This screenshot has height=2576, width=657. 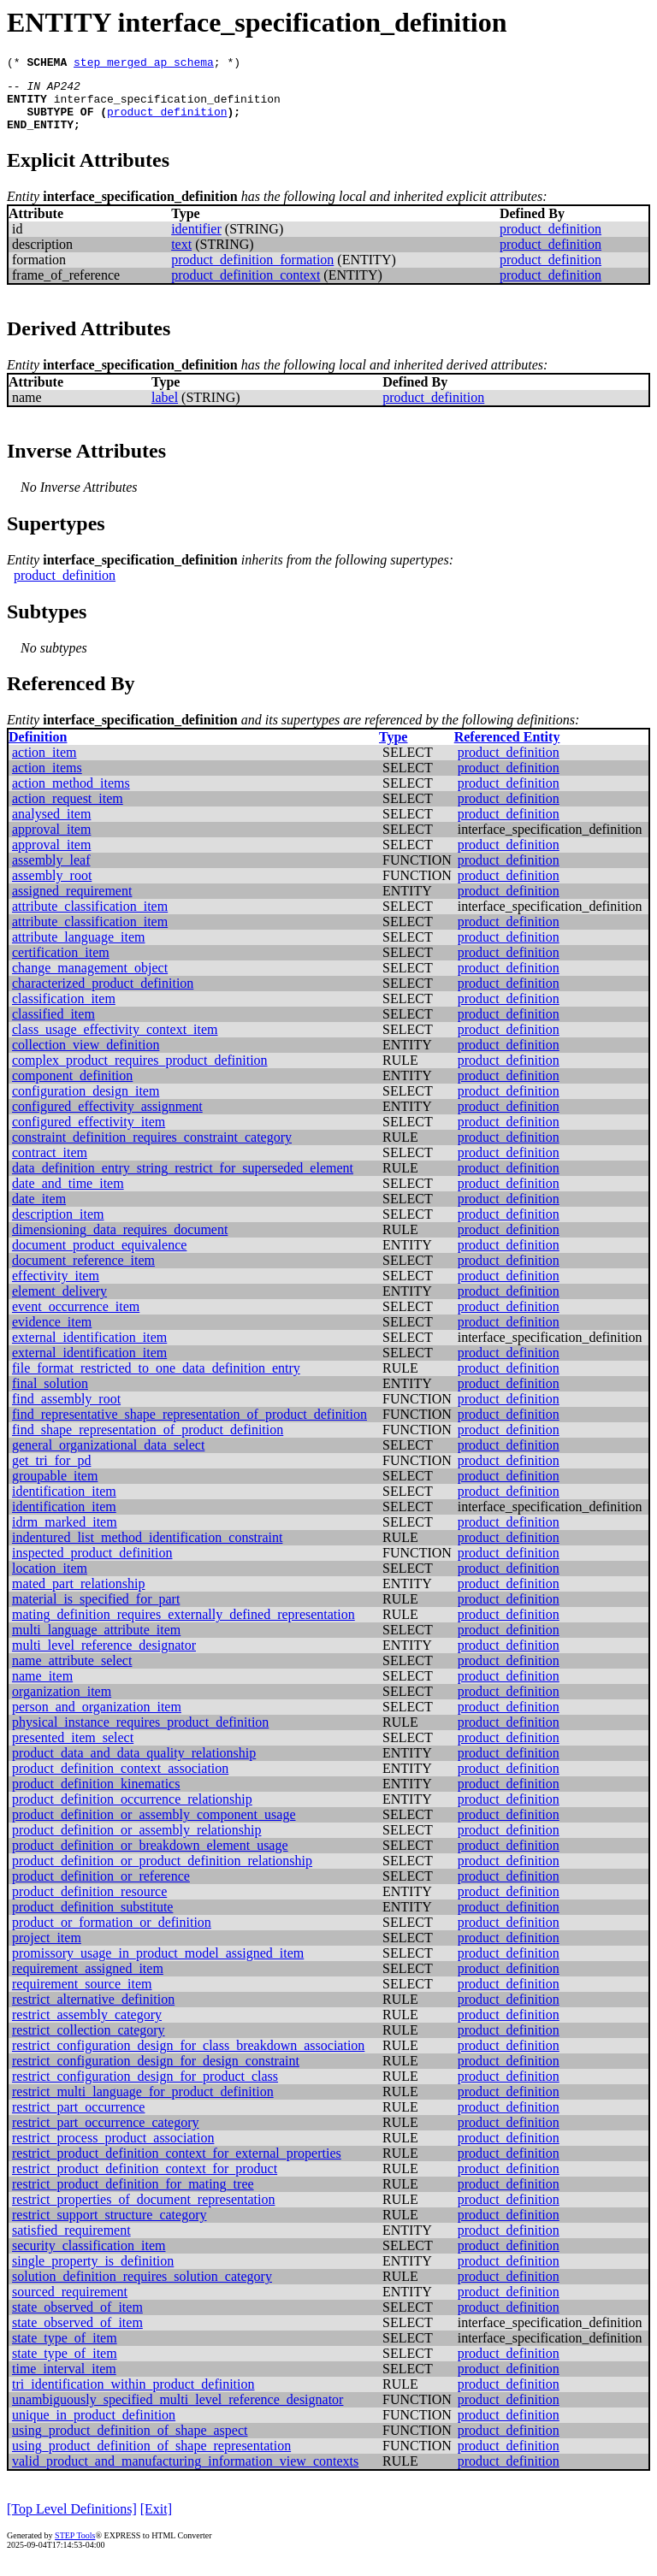 I want to click on product_definition_kinematics, so click(x=96, y=1796).